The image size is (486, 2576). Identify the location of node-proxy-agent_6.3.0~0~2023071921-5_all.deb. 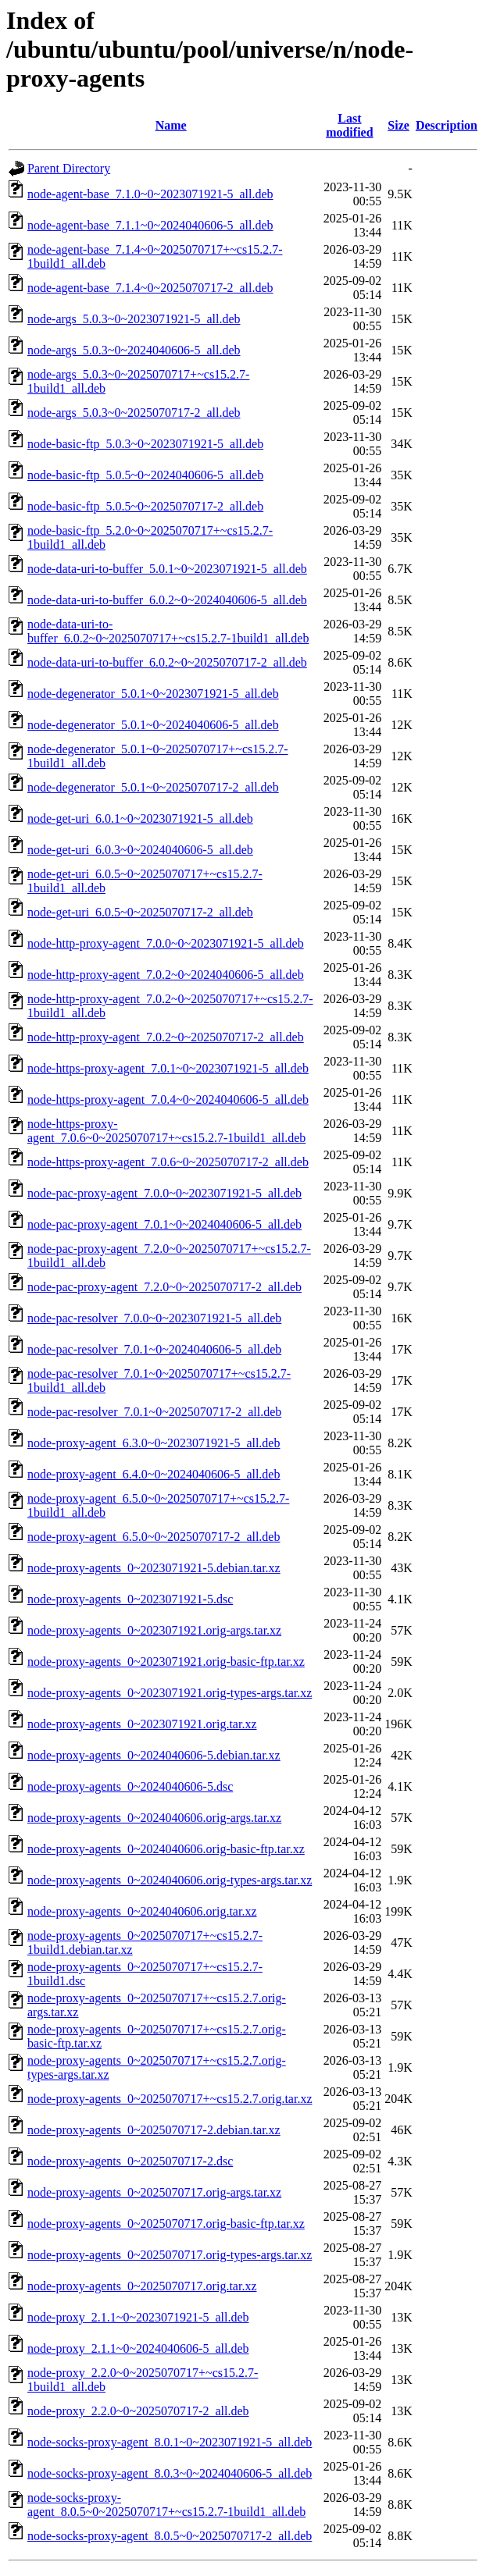
(153, 1443).